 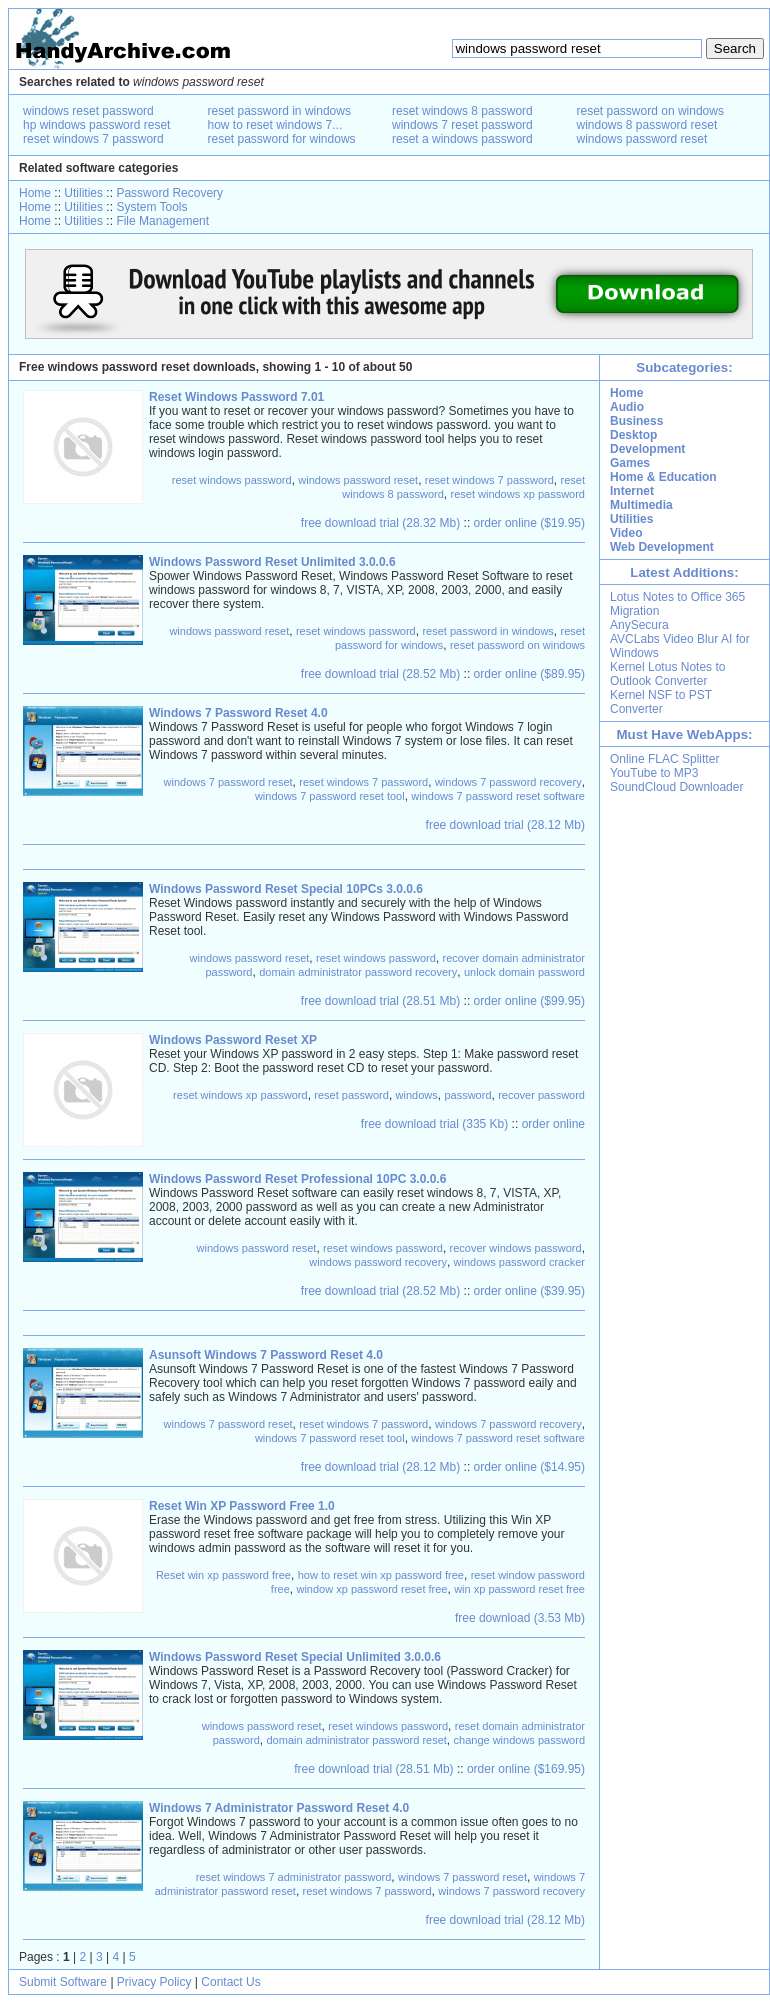 What do you see at coordinates (83, 193) in the screenshot?
I see `Utilities` at bounding box center [83, 193].